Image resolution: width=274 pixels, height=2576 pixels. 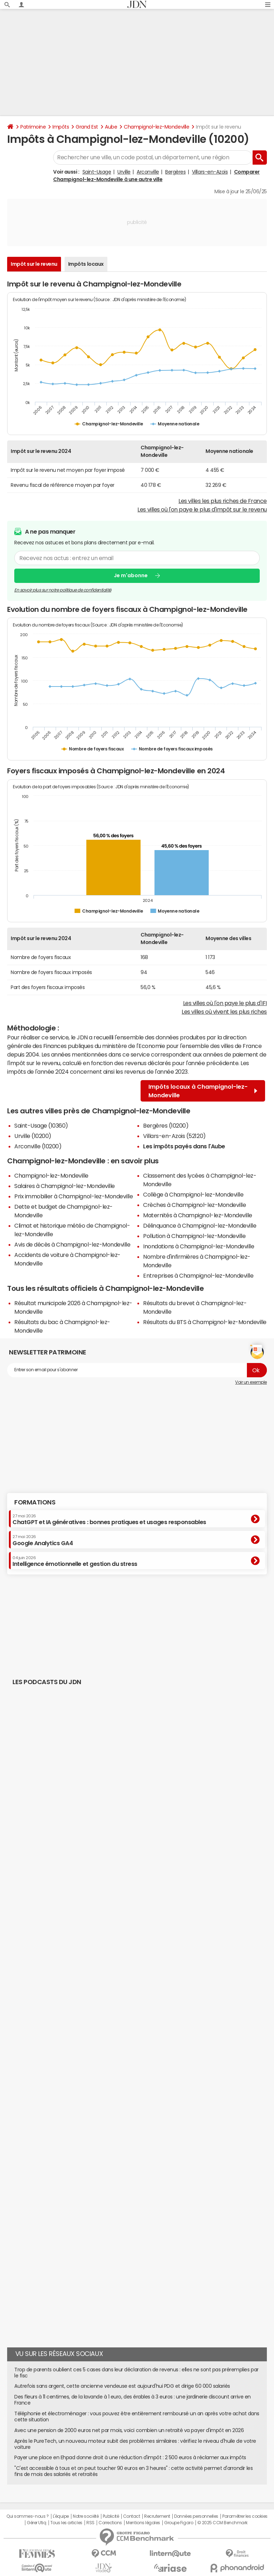 I want to click on Pollution à Champignol-lez-Mondeville, so click(x=194, y=1236).